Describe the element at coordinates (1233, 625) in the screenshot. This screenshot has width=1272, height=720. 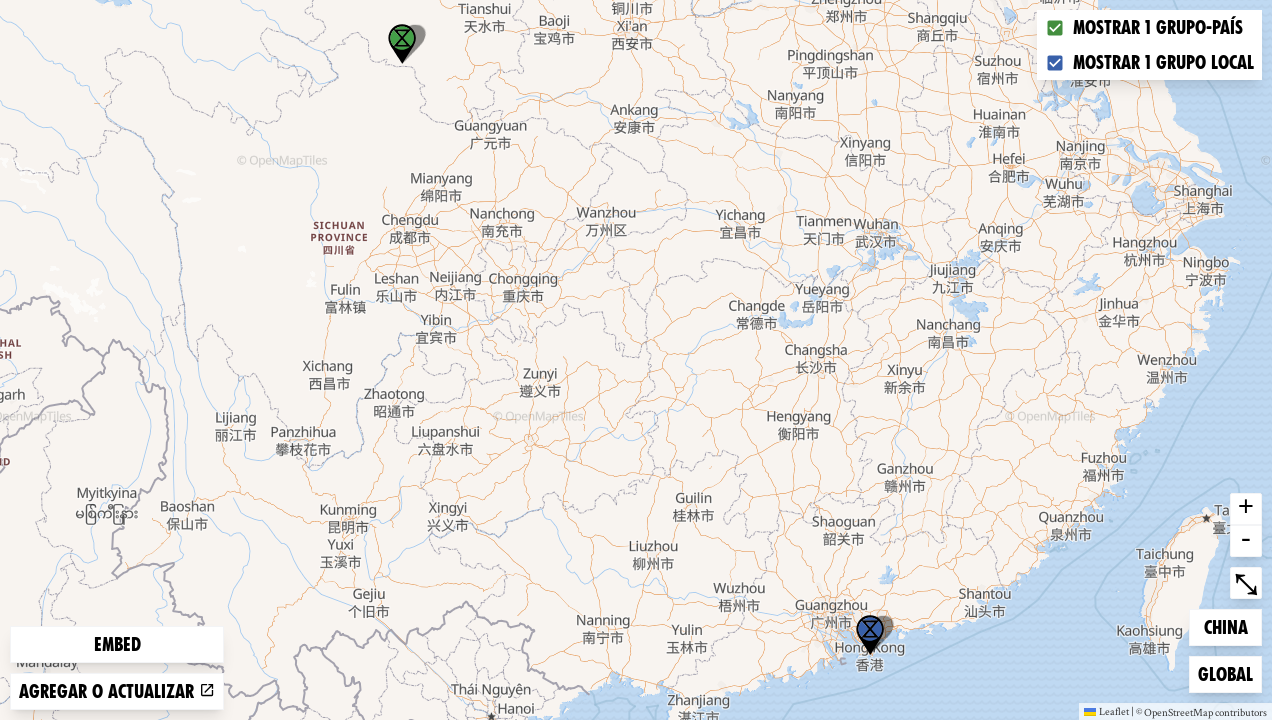
I see `China` at that location.